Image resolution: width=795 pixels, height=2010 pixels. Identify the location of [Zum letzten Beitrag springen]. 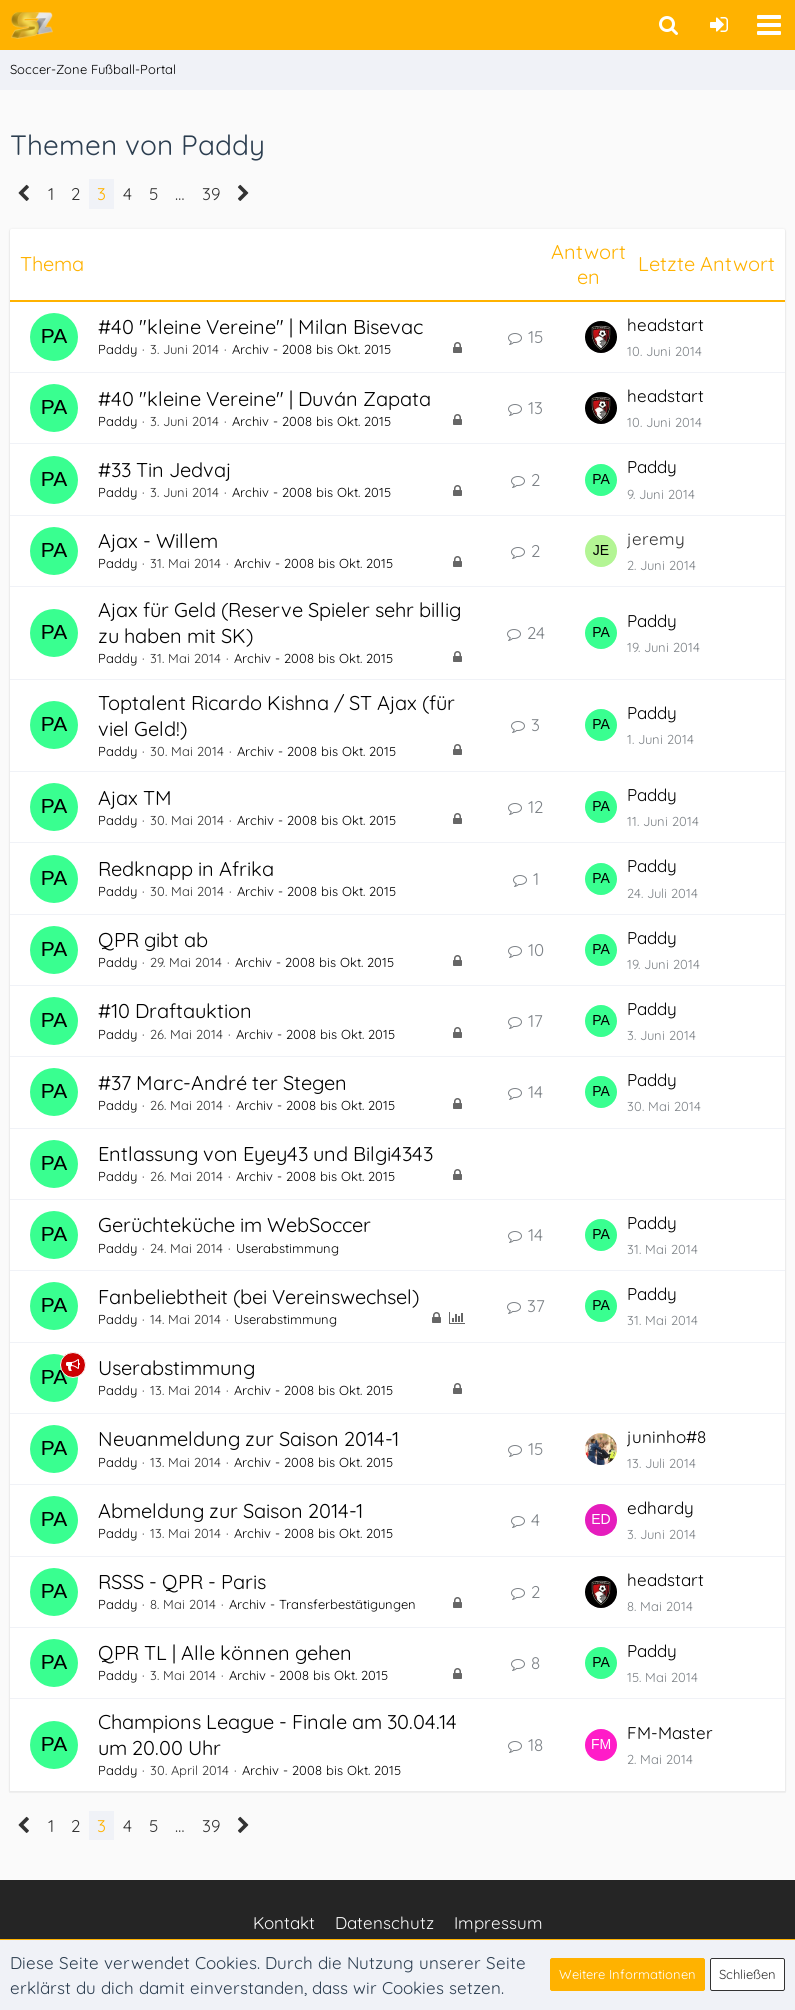
(601, 337).